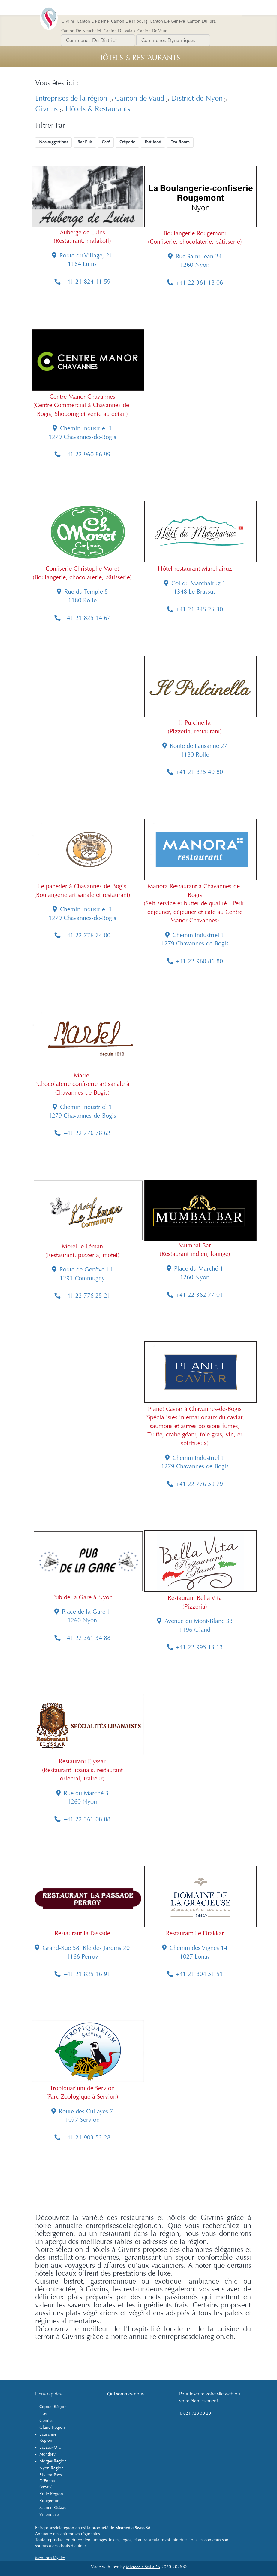 Image resolution: width=277 pixels, height=2576 pixels. I want to click on Tea-Room, so click(180, 142).